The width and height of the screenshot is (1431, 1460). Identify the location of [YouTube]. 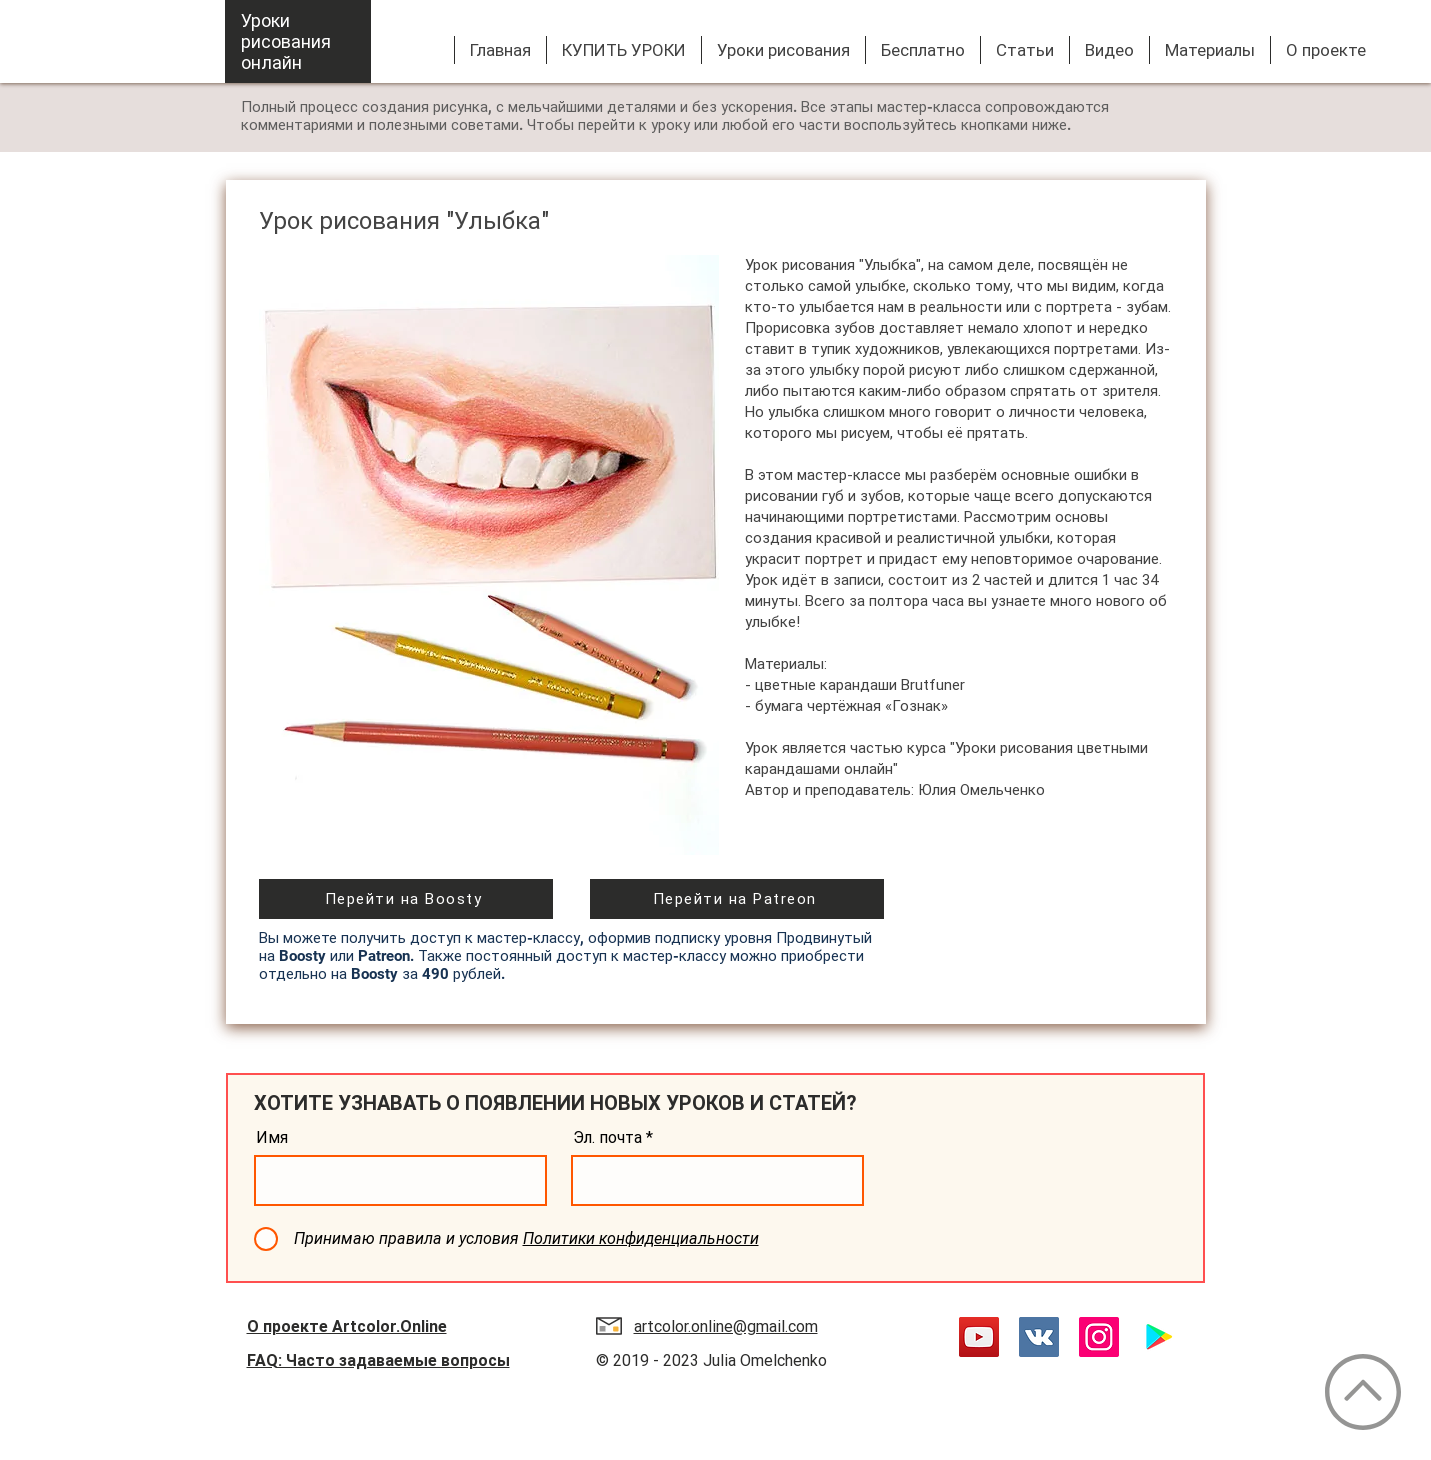
(979, 1337).